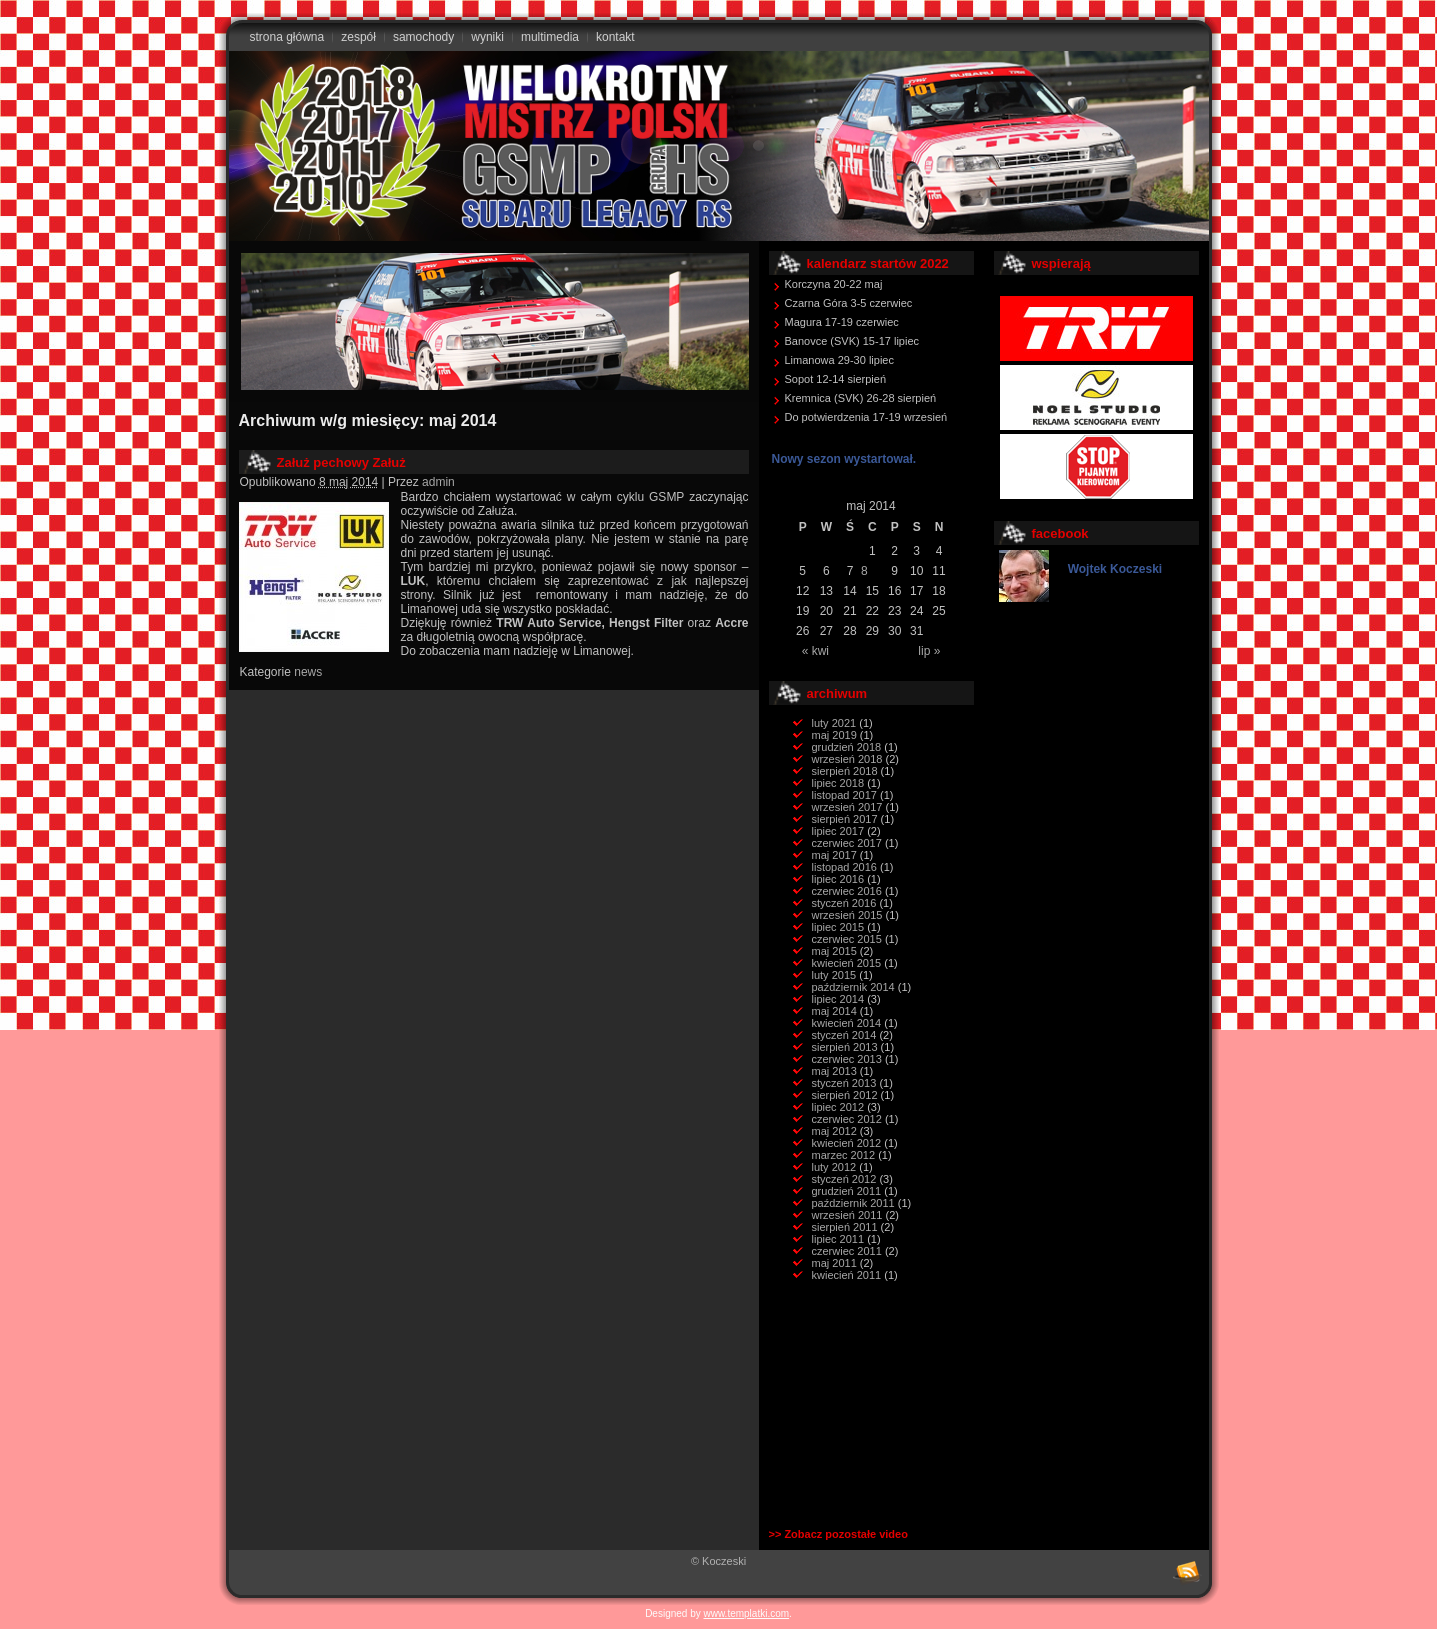  I want to click on październik 2011, so click(853, 1203).